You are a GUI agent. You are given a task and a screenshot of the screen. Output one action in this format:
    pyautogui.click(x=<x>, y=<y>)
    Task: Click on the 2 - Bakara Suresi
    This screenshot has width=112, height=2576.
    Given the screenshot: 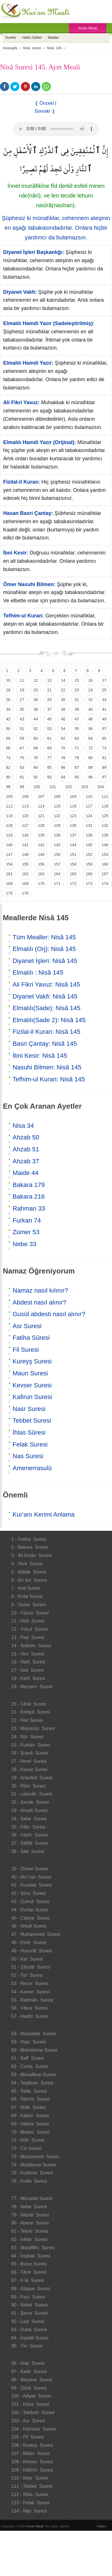 What is the action you would take?
    pyautogui.click(x=29, y=1547)
    